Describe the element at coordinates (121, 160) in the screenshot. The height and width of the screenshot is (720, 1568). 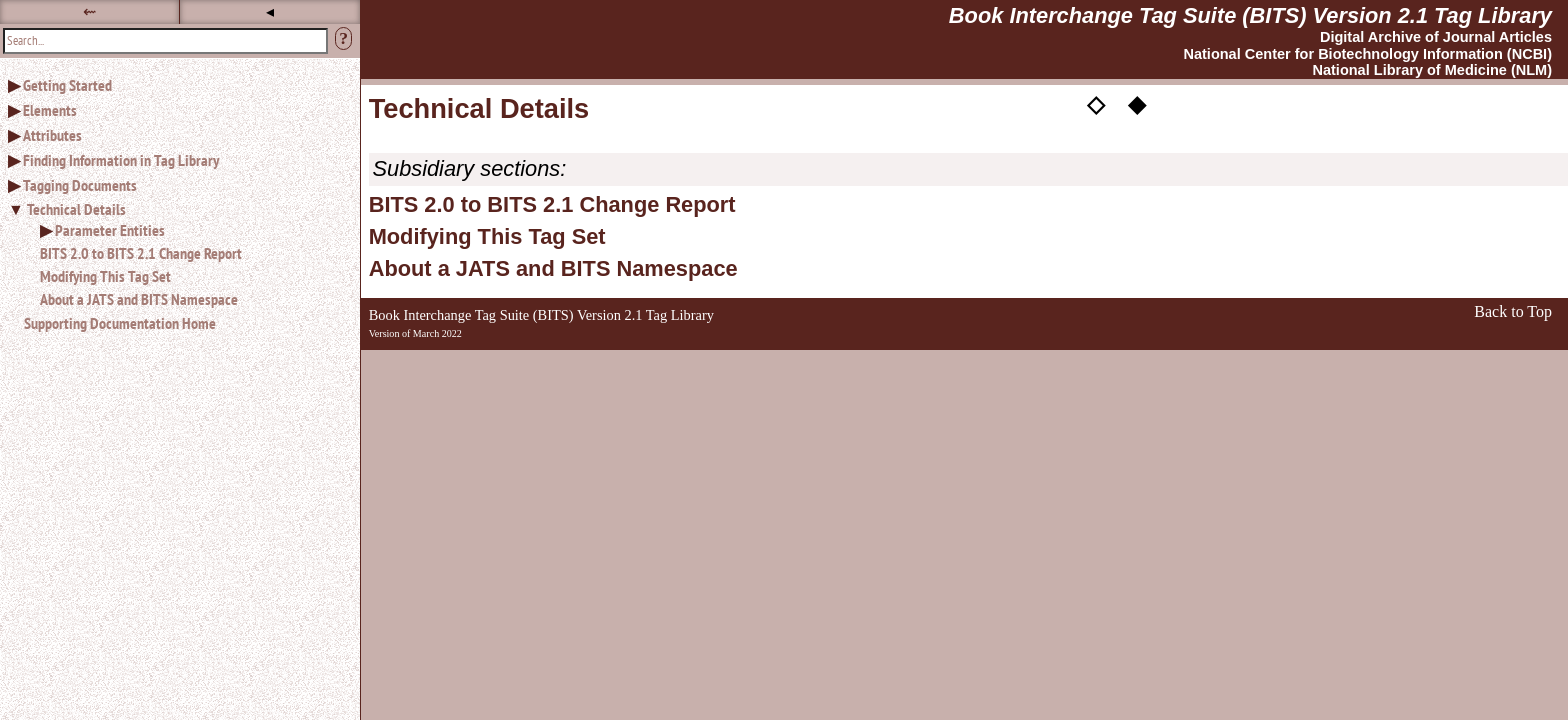
I see `Finding Information in Tag Library` at that location.